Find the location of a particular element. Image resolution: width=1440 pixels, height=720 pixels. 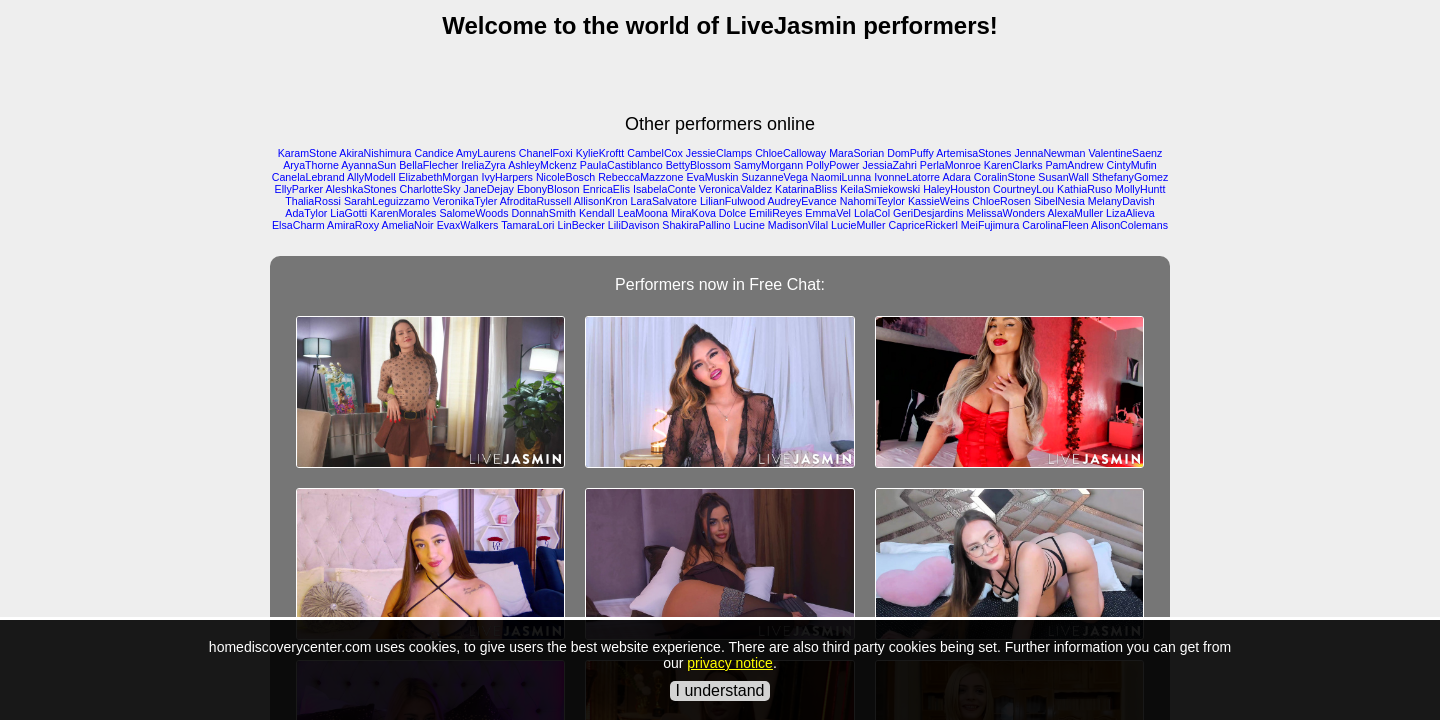

KatarinaBliss is located at coordinates (806, 189).